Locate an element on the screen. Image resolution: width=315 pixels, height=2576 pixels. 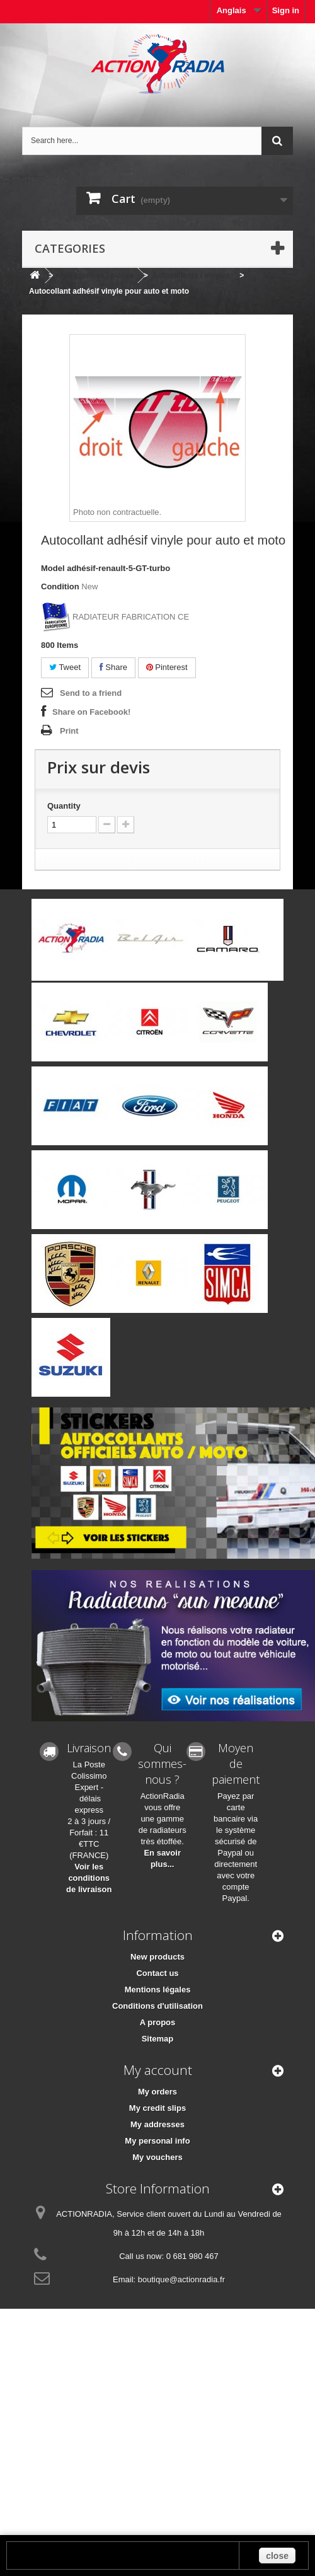
Sign in is located at coordinates (285, 10).